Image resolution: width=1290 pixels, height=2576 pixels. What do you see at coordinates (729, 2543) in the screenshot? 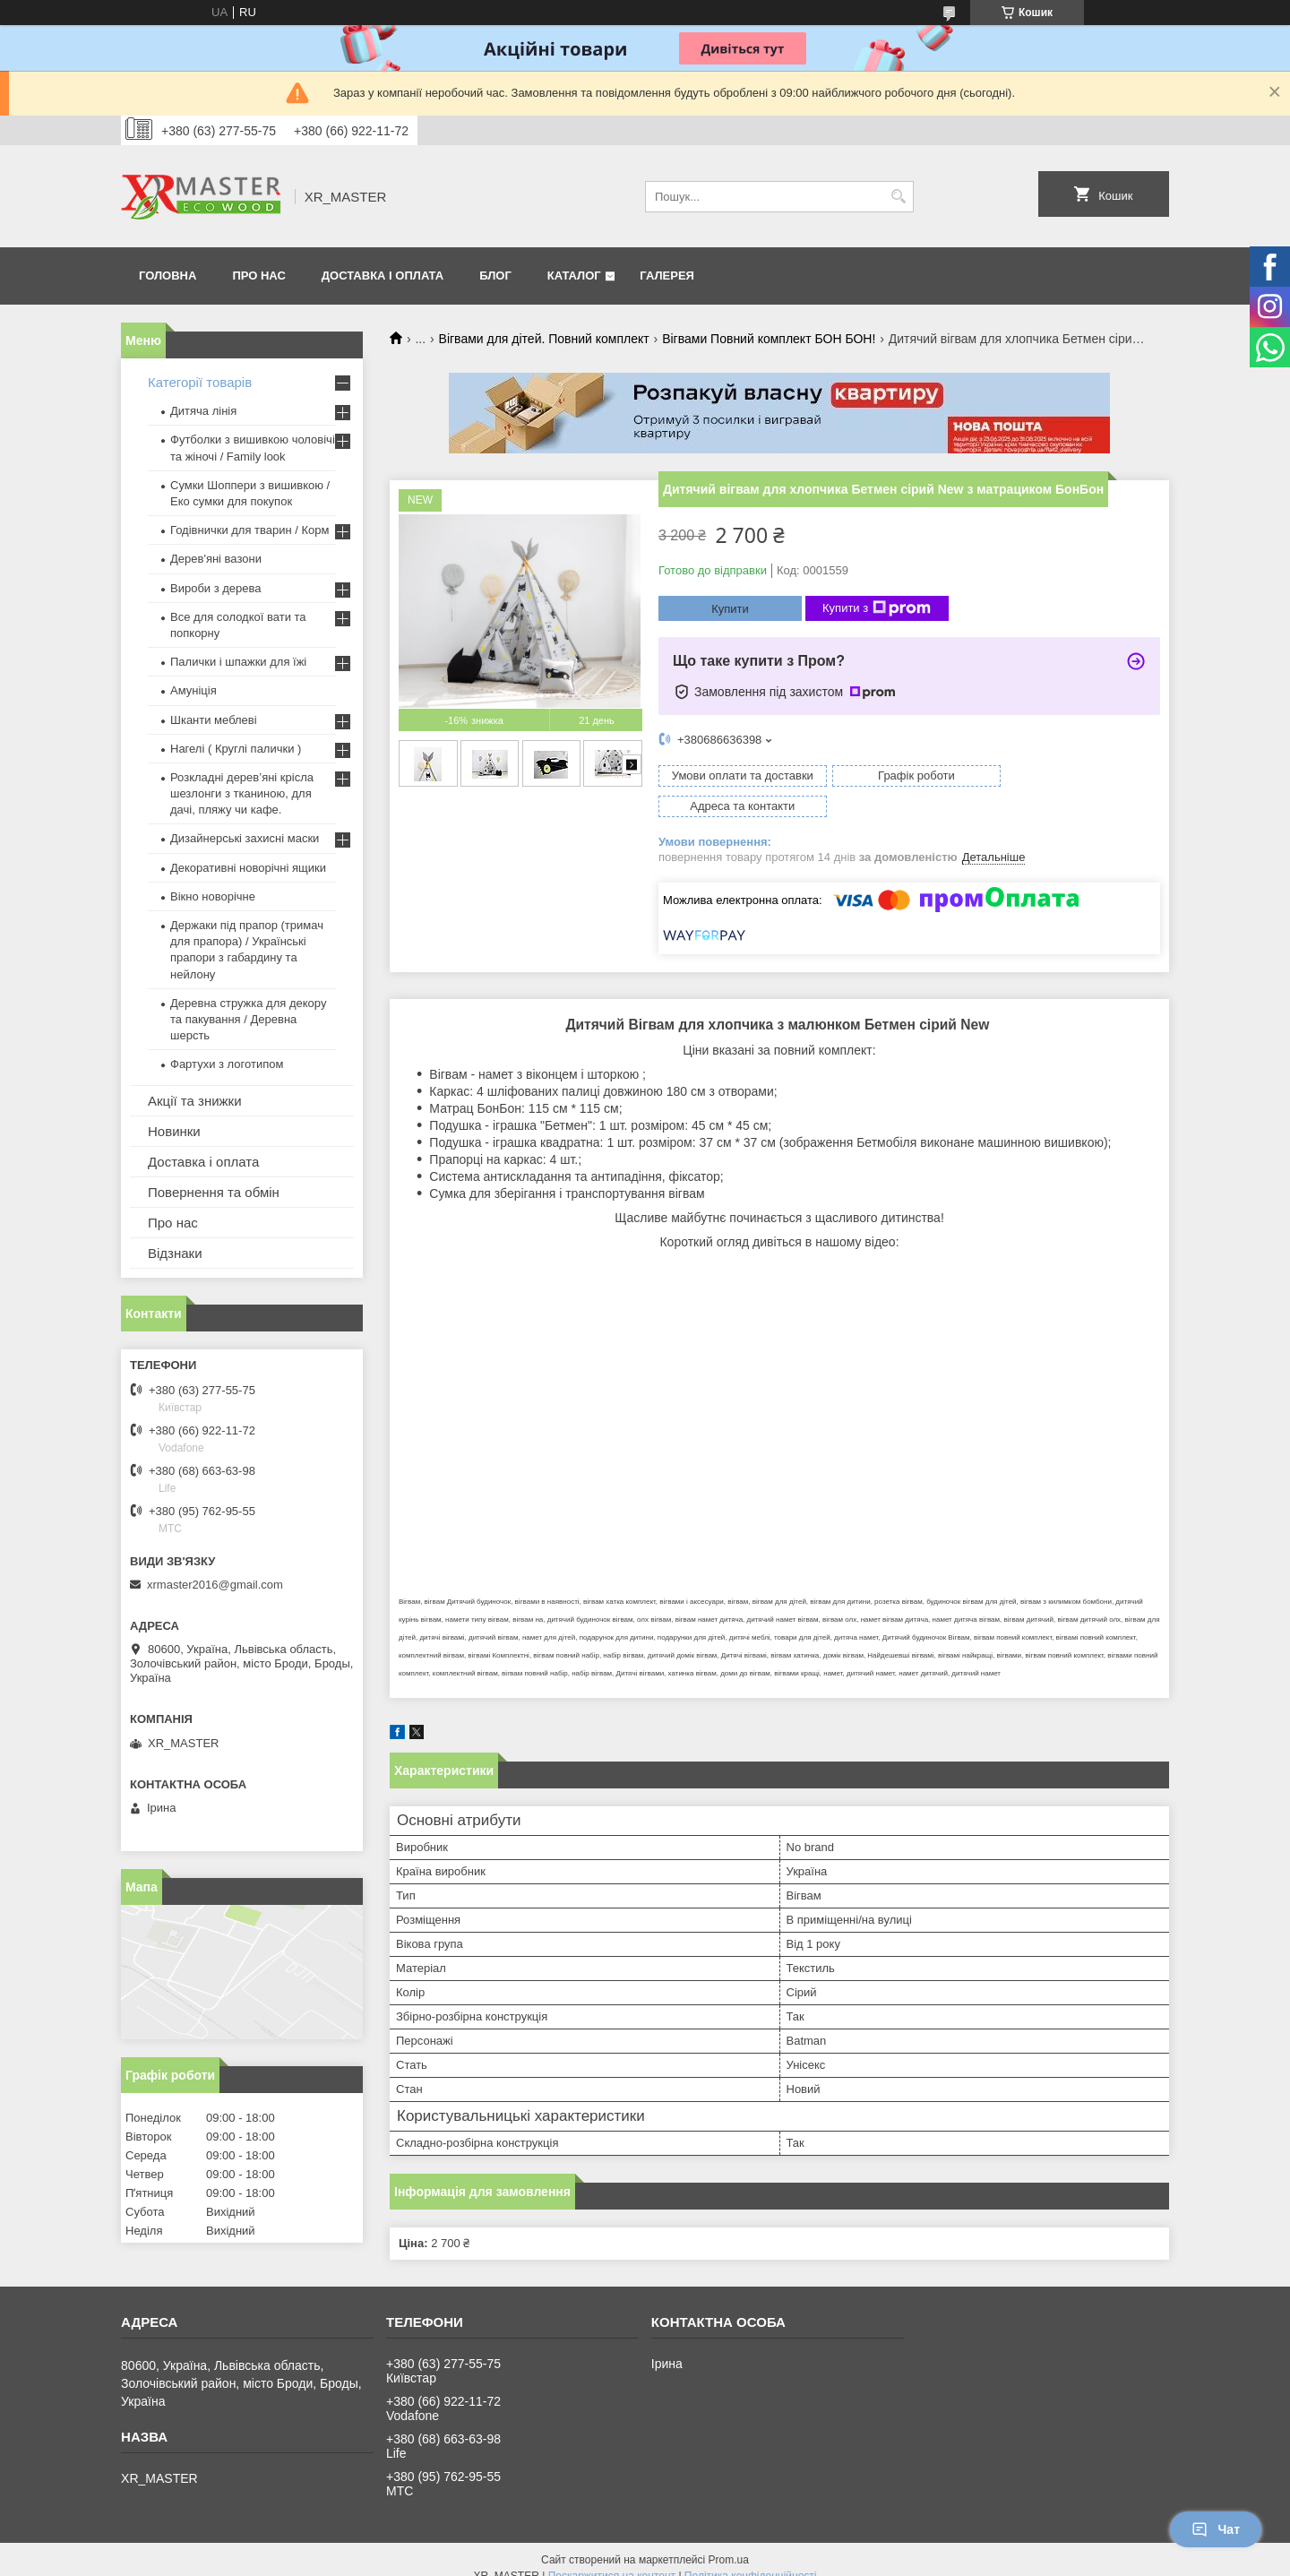
I see `Prom.ua` at bounding box center [729, 2543].